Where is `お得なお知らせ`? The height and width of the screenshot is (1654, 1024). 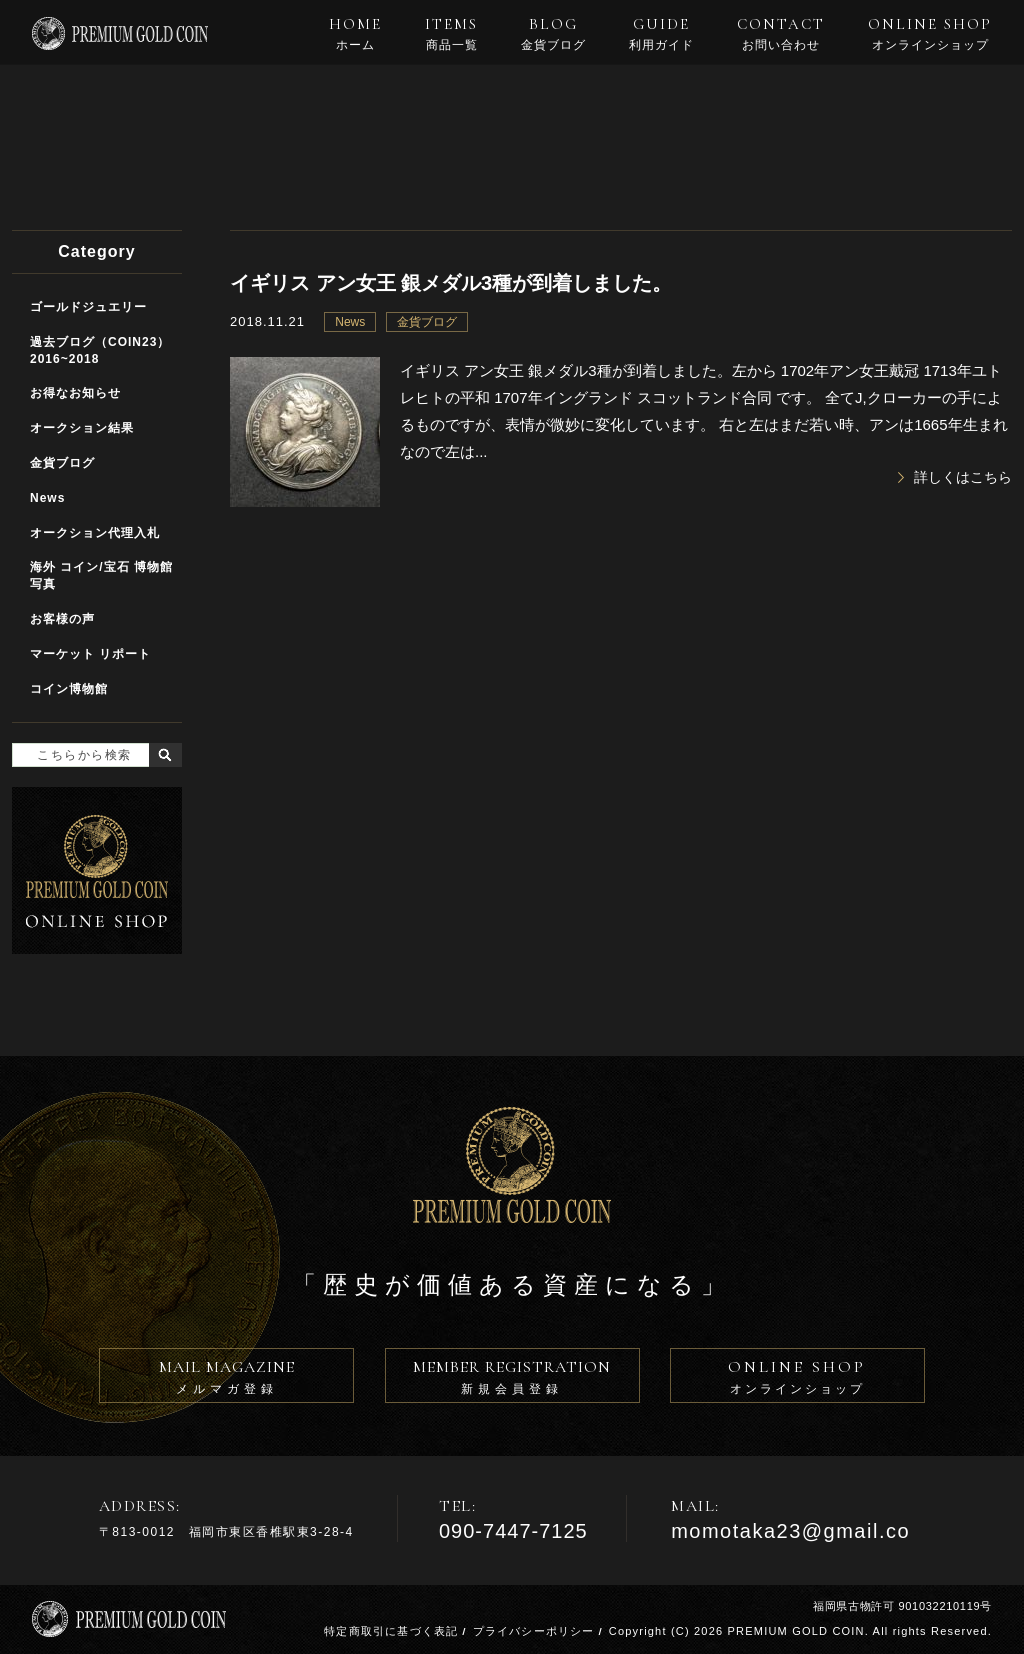 お得なお知らせ is located at coordinates (75, 393).